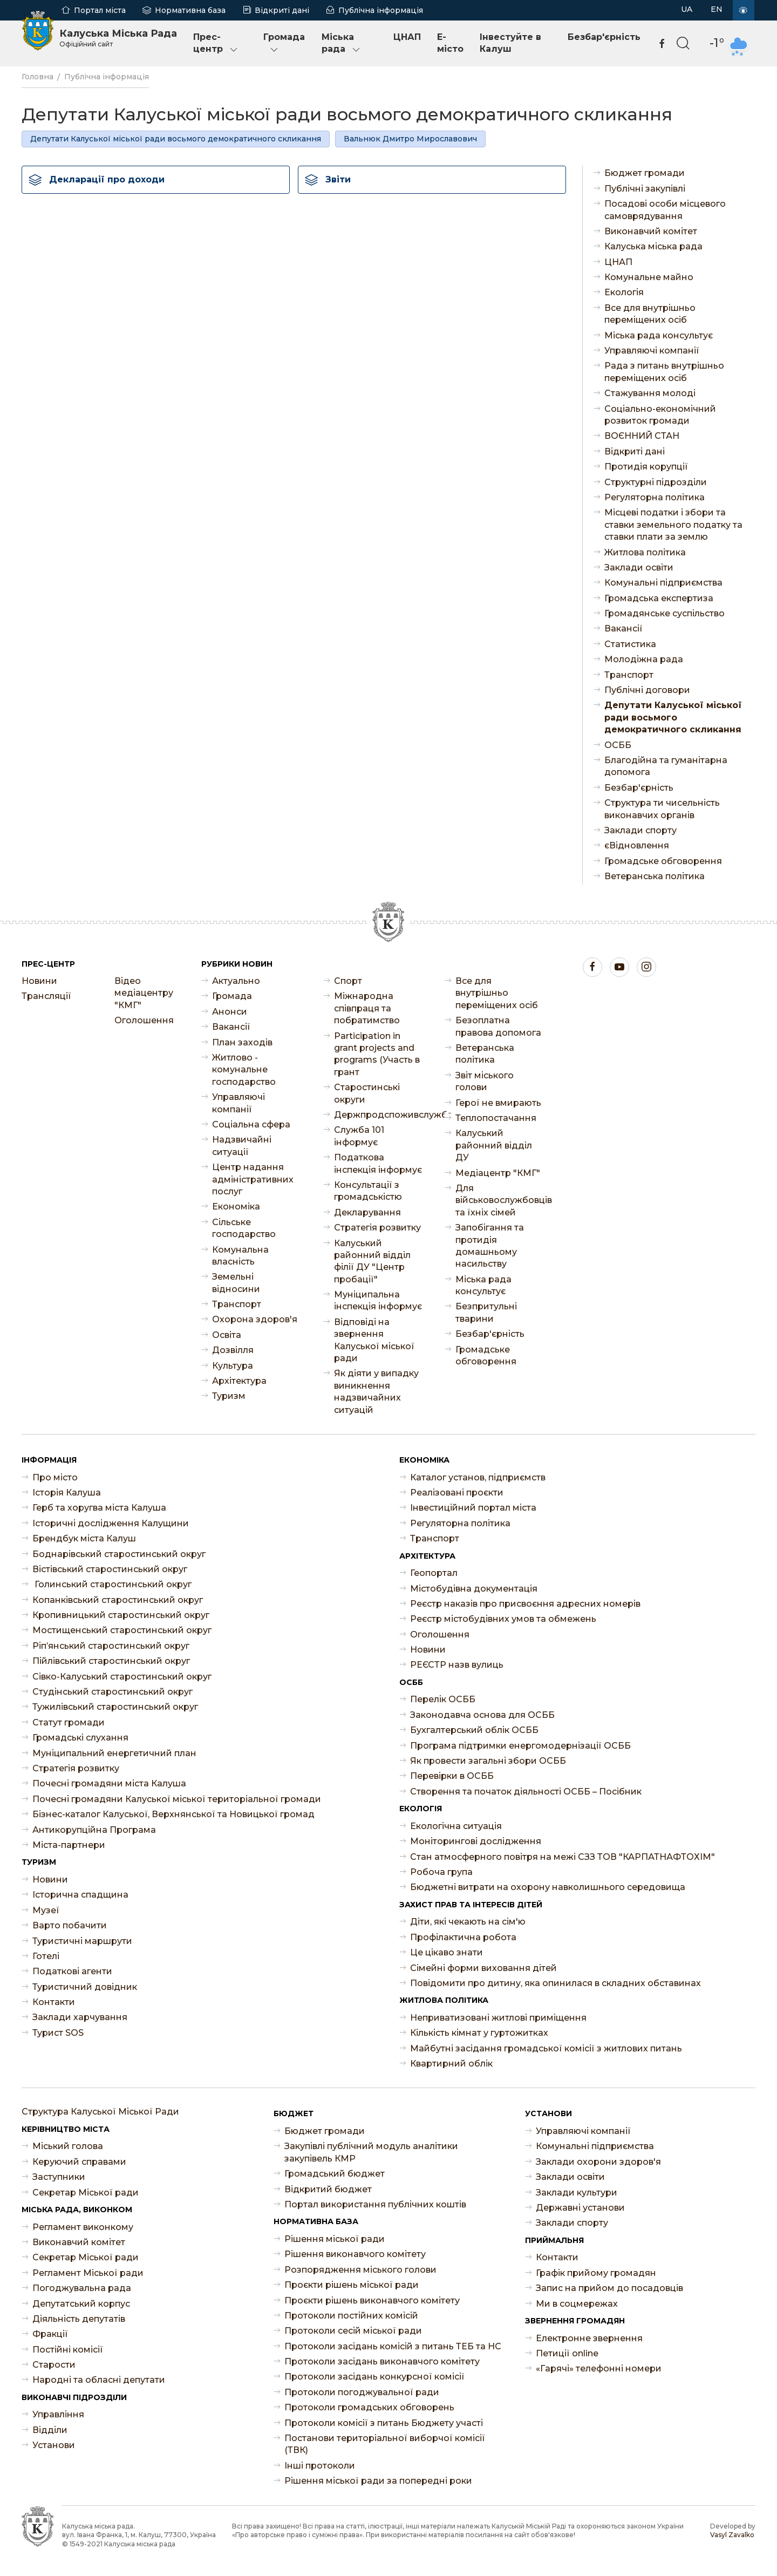 The image size is (777, 2576). I want to click on Служба 101 інформує, so click(359, 1136).